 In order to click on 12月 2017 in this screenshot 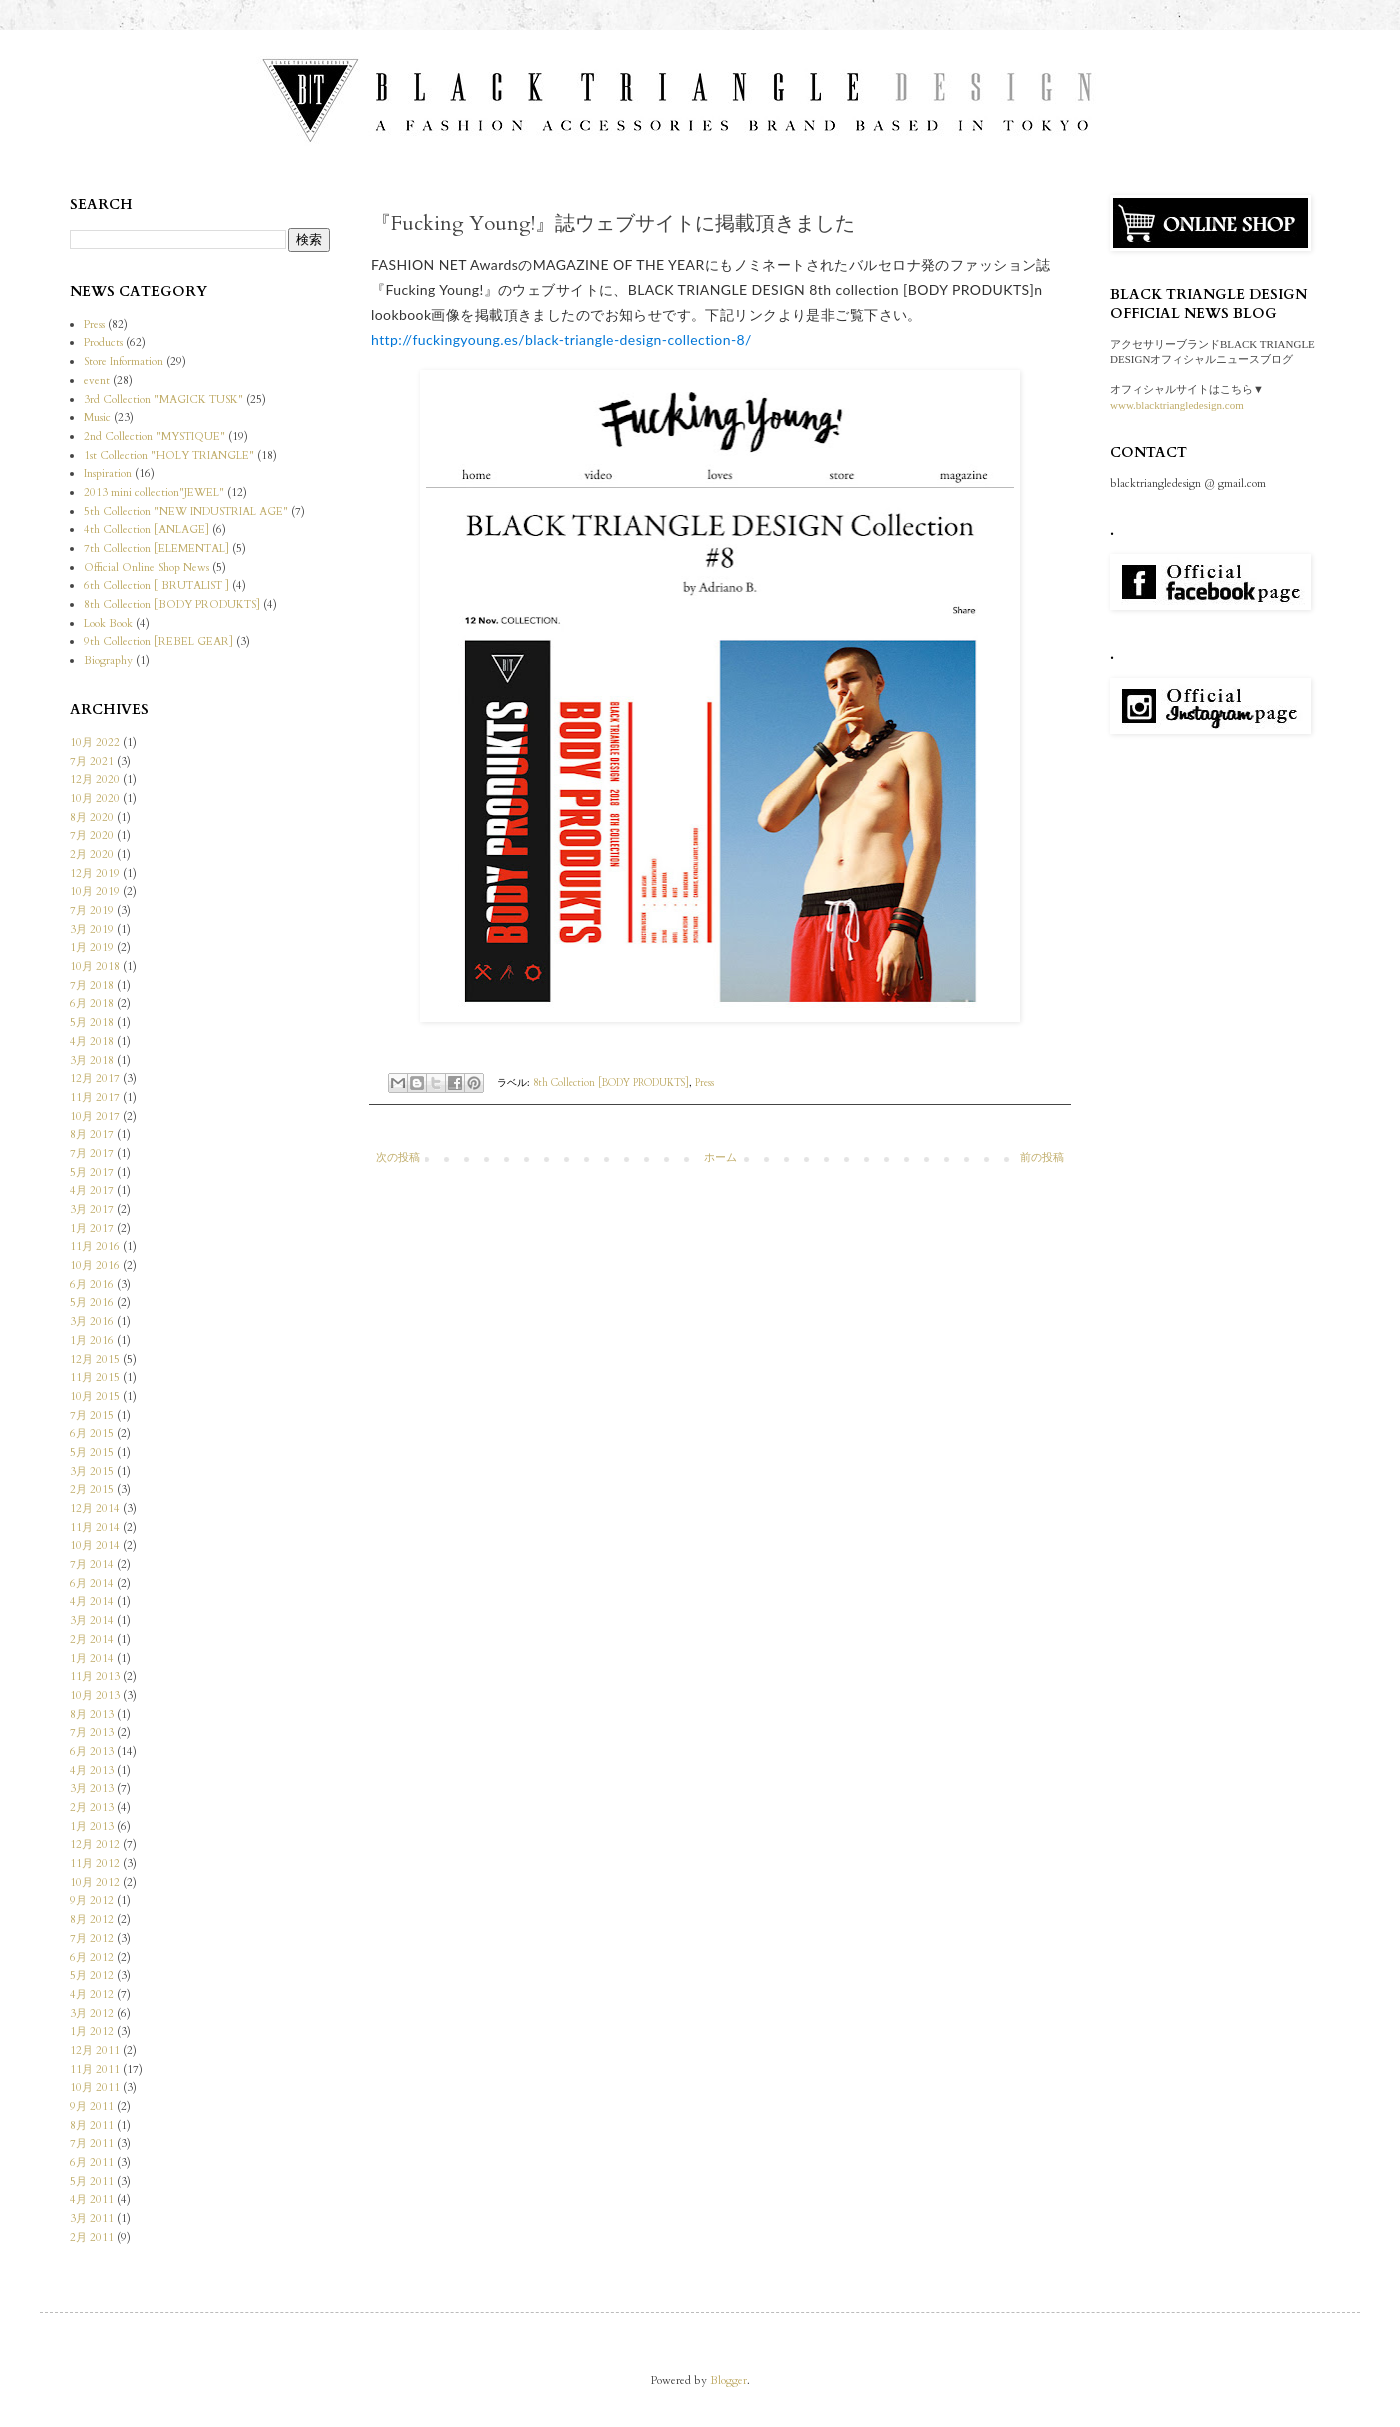, I will do `click(95, 1078)`.